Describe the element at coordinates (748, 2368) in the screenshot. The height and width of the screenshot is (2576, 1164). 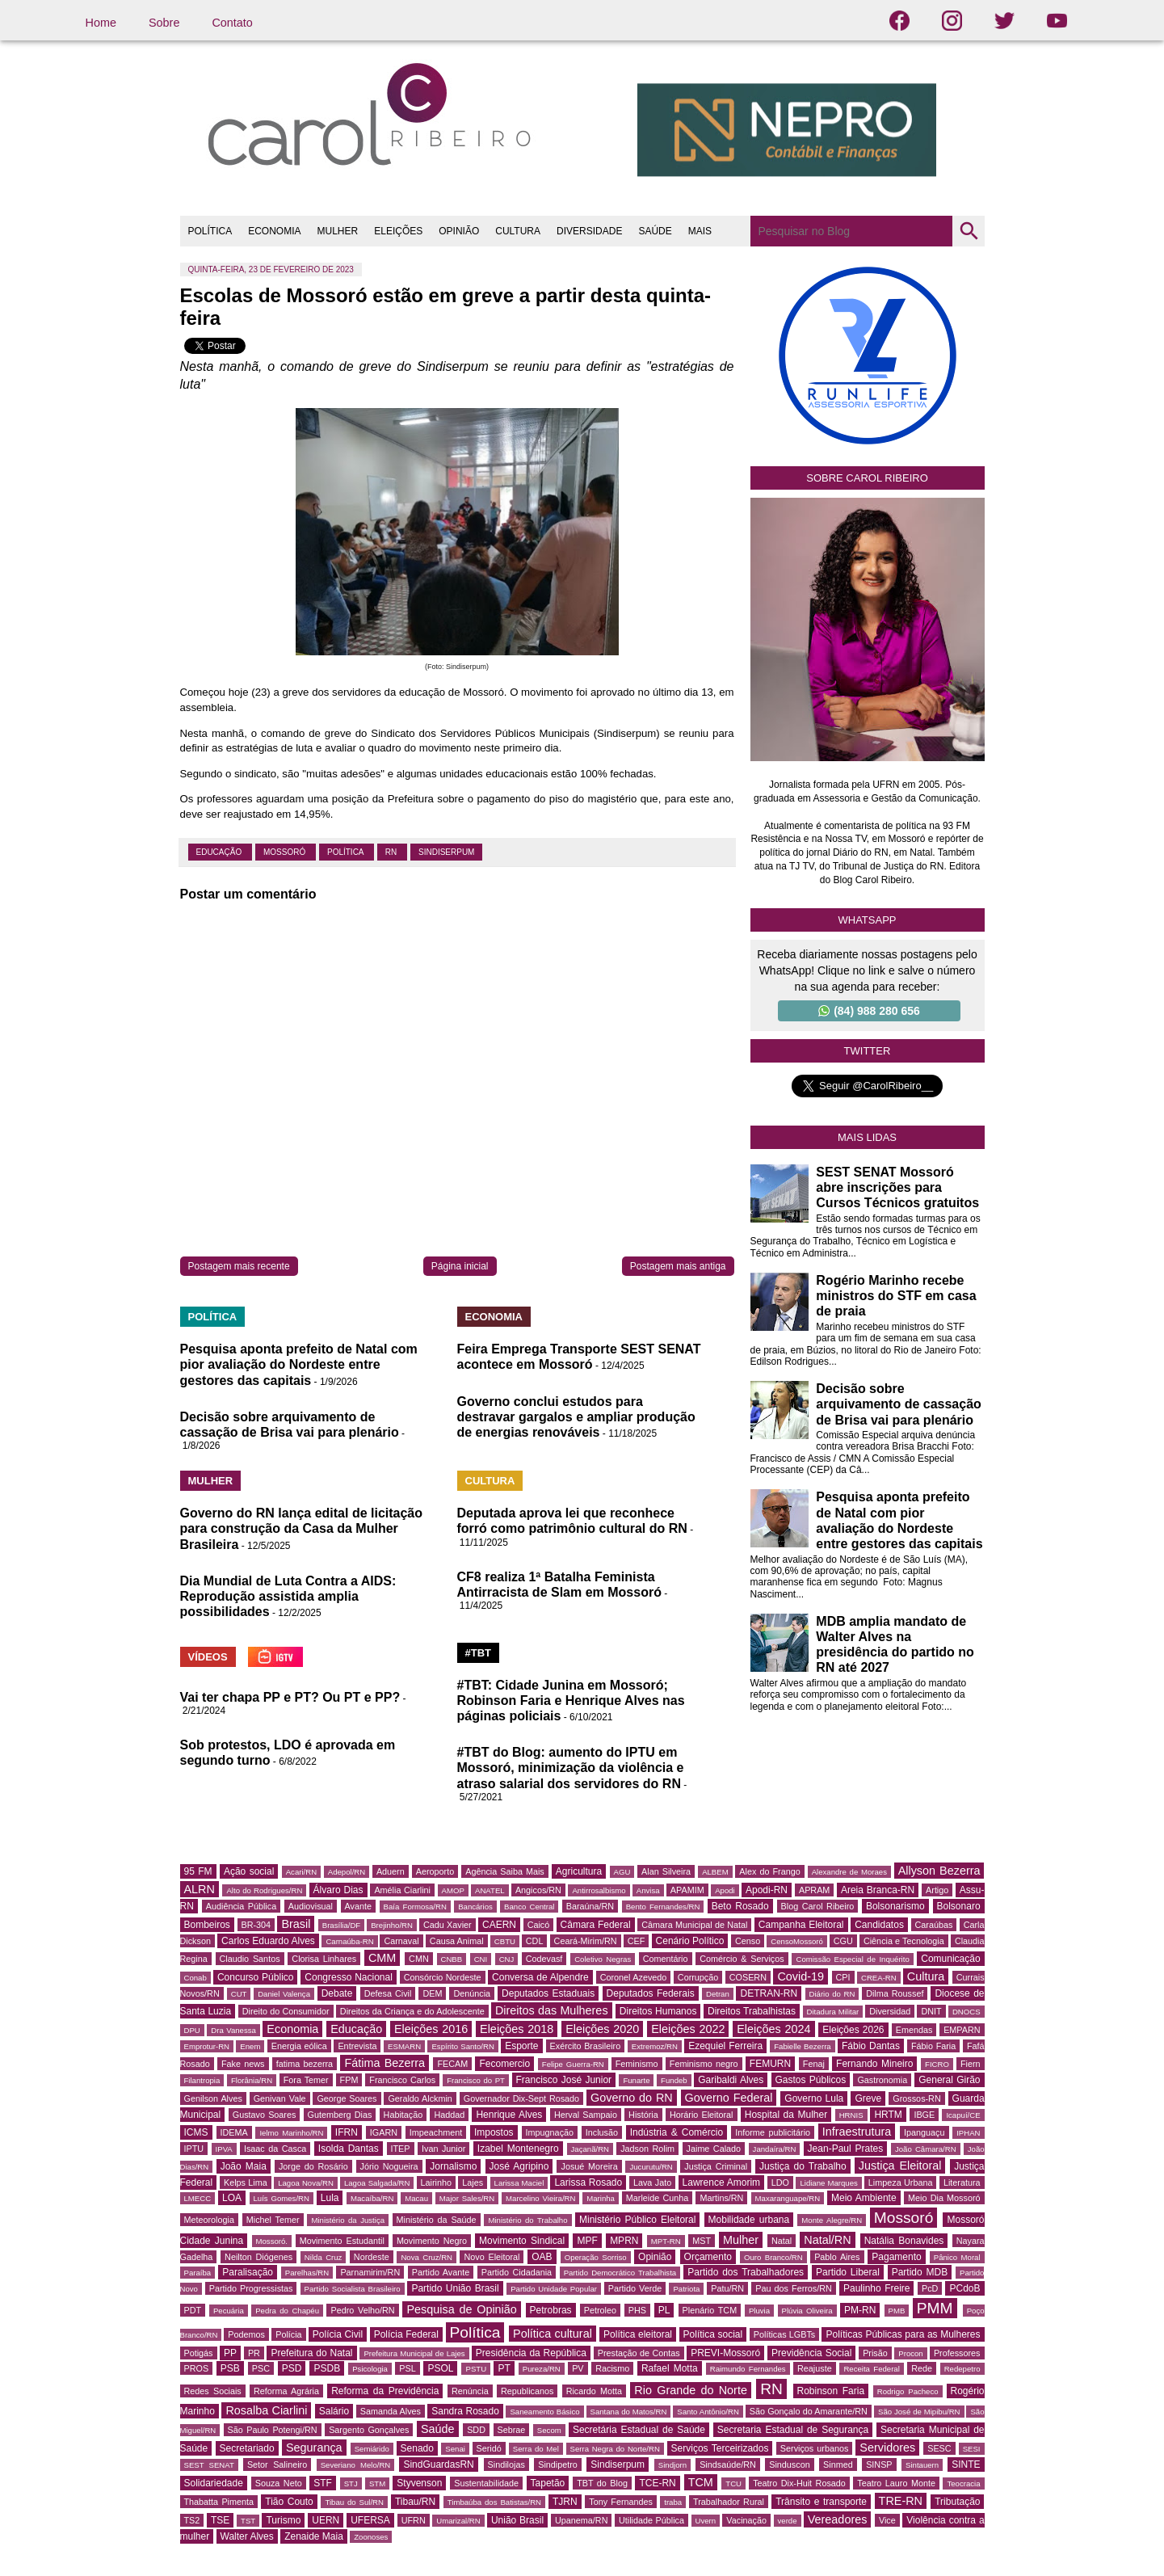
I see `Raimundo Fernandes` at that location.